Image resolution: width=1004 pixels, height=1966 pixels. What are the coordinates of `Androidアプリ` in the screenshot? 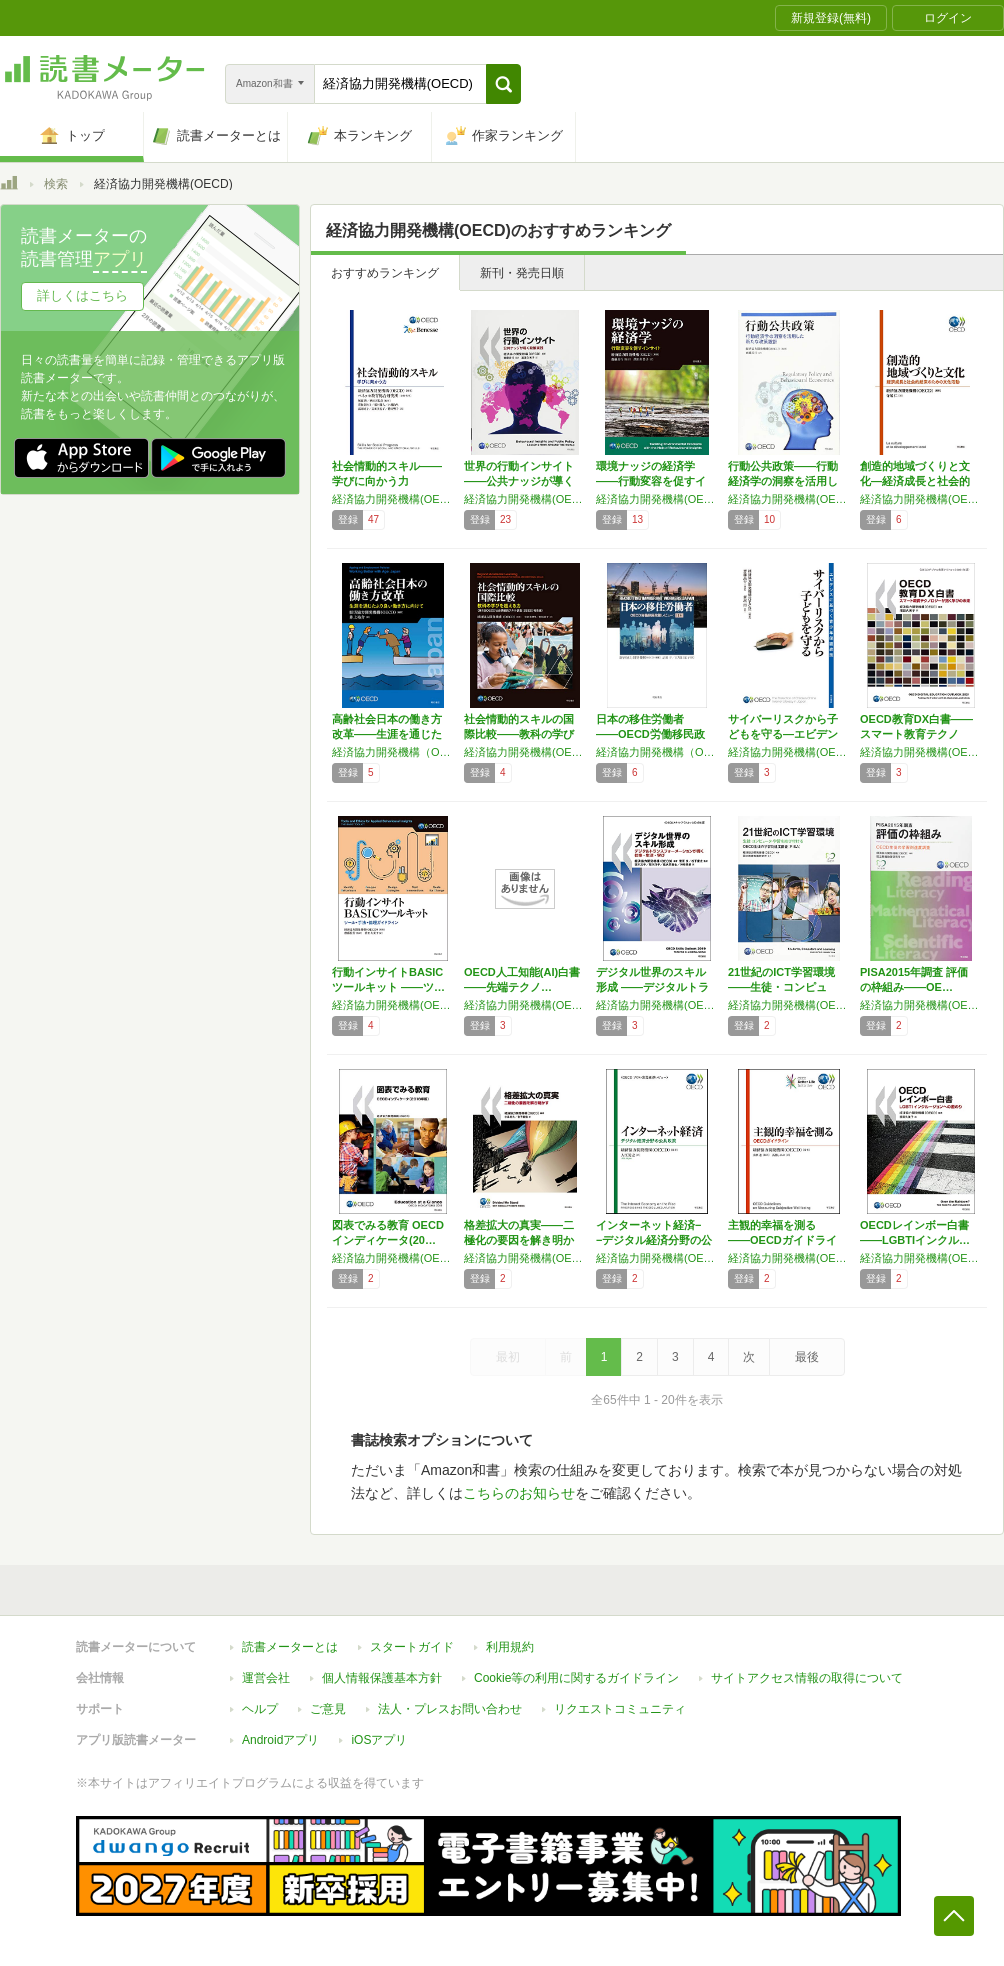 It's located at (280, 1740).